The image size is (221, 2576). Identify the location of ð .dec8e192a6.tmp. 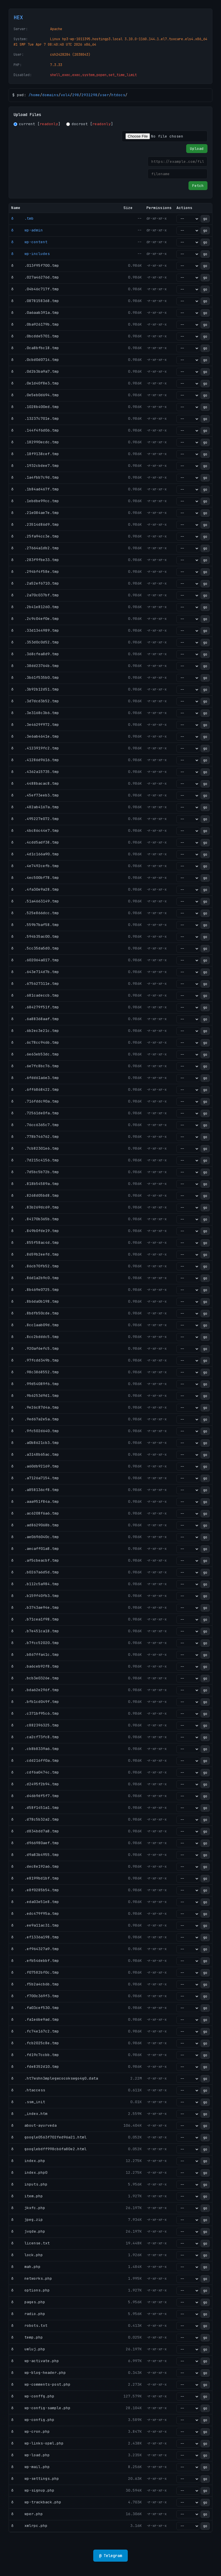
(35, 1866).